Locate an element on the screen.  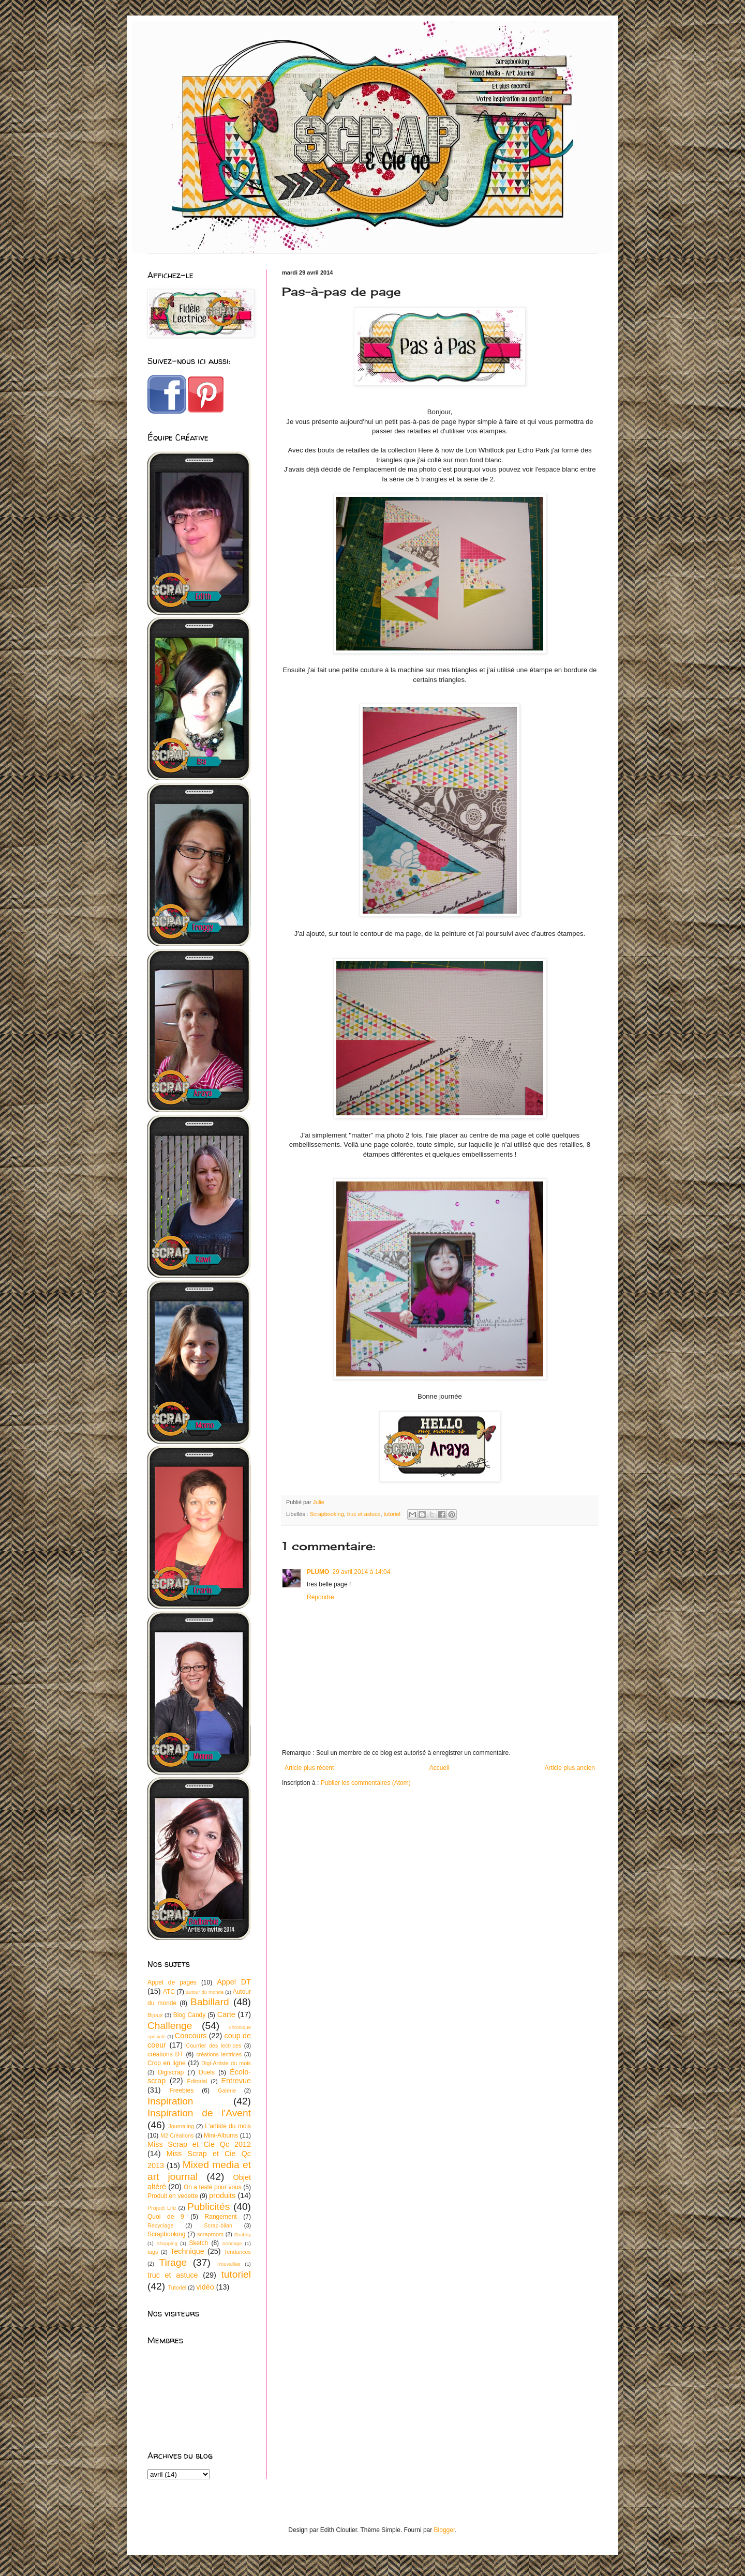
Appel DT is located at coordinates (234, 1982).